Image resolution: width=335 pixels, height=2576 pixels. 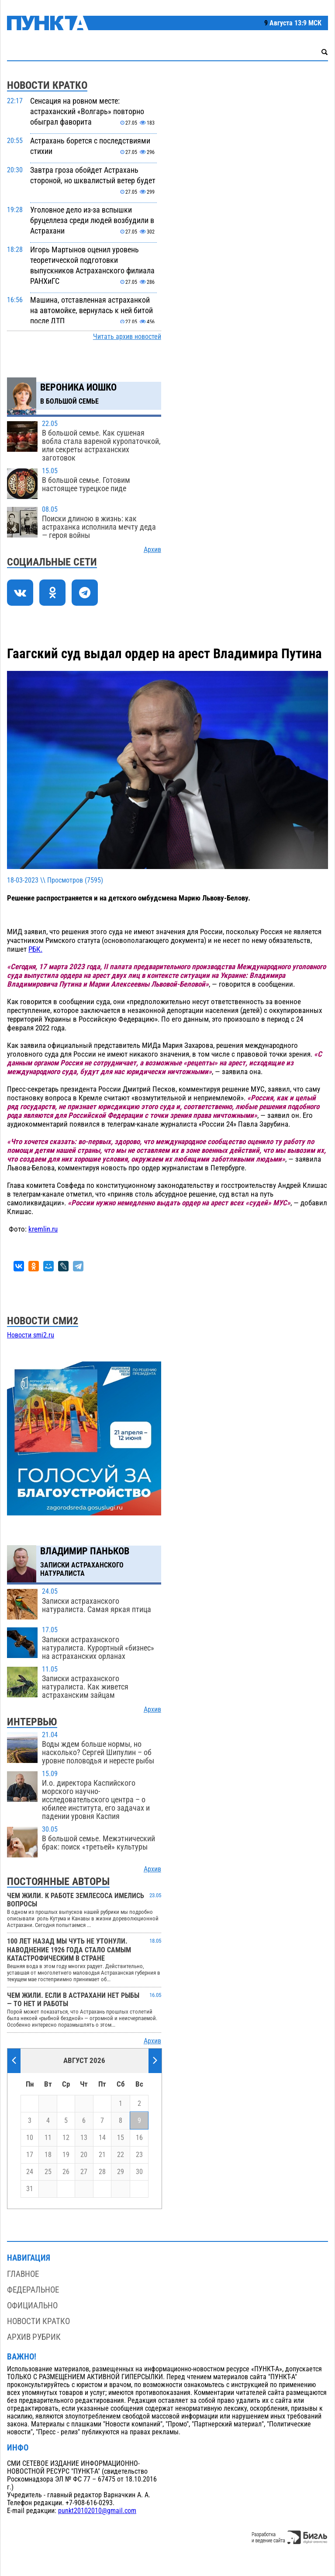 I want to click on Архив рубрик, so click(x=34, y=2337).